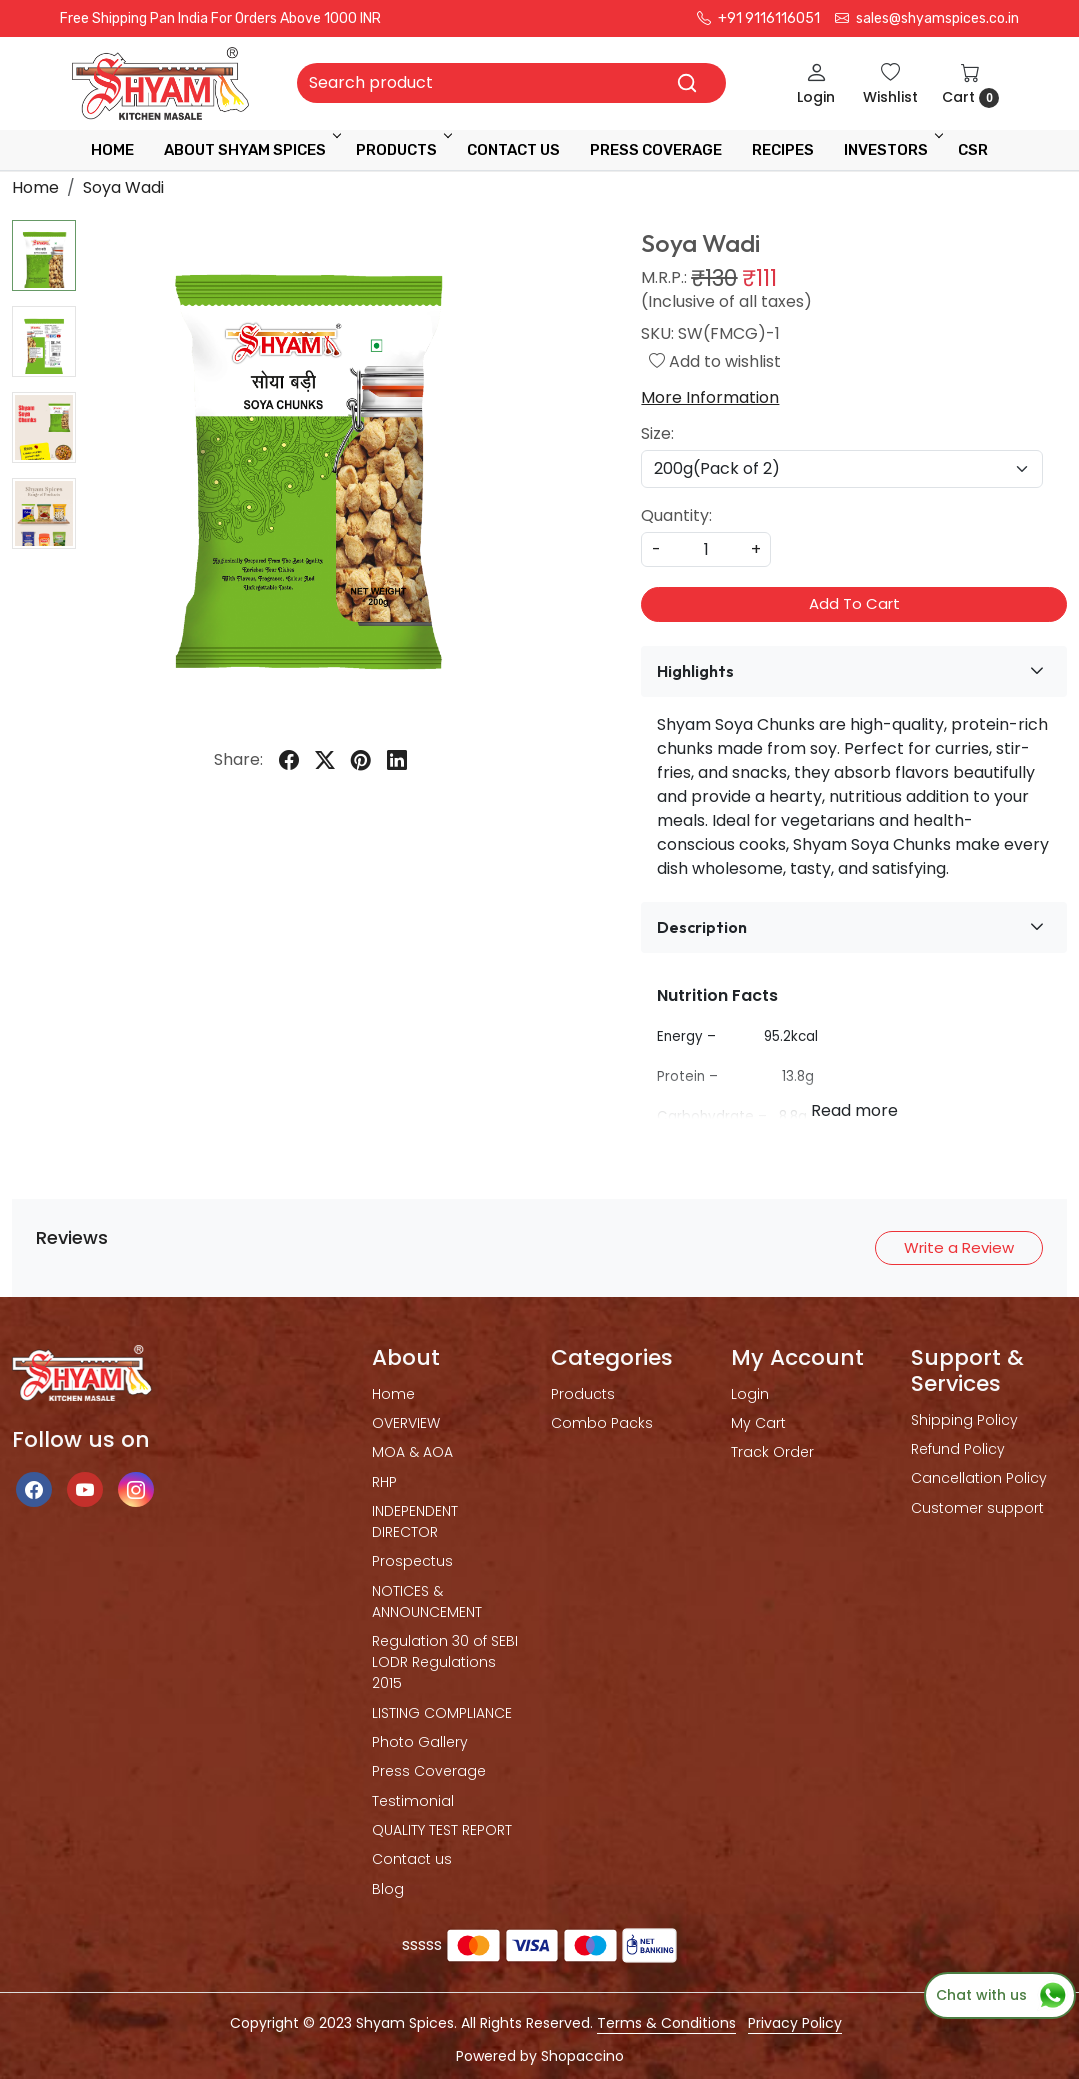  I want to click on Refund Policy, so click(958, 1449).